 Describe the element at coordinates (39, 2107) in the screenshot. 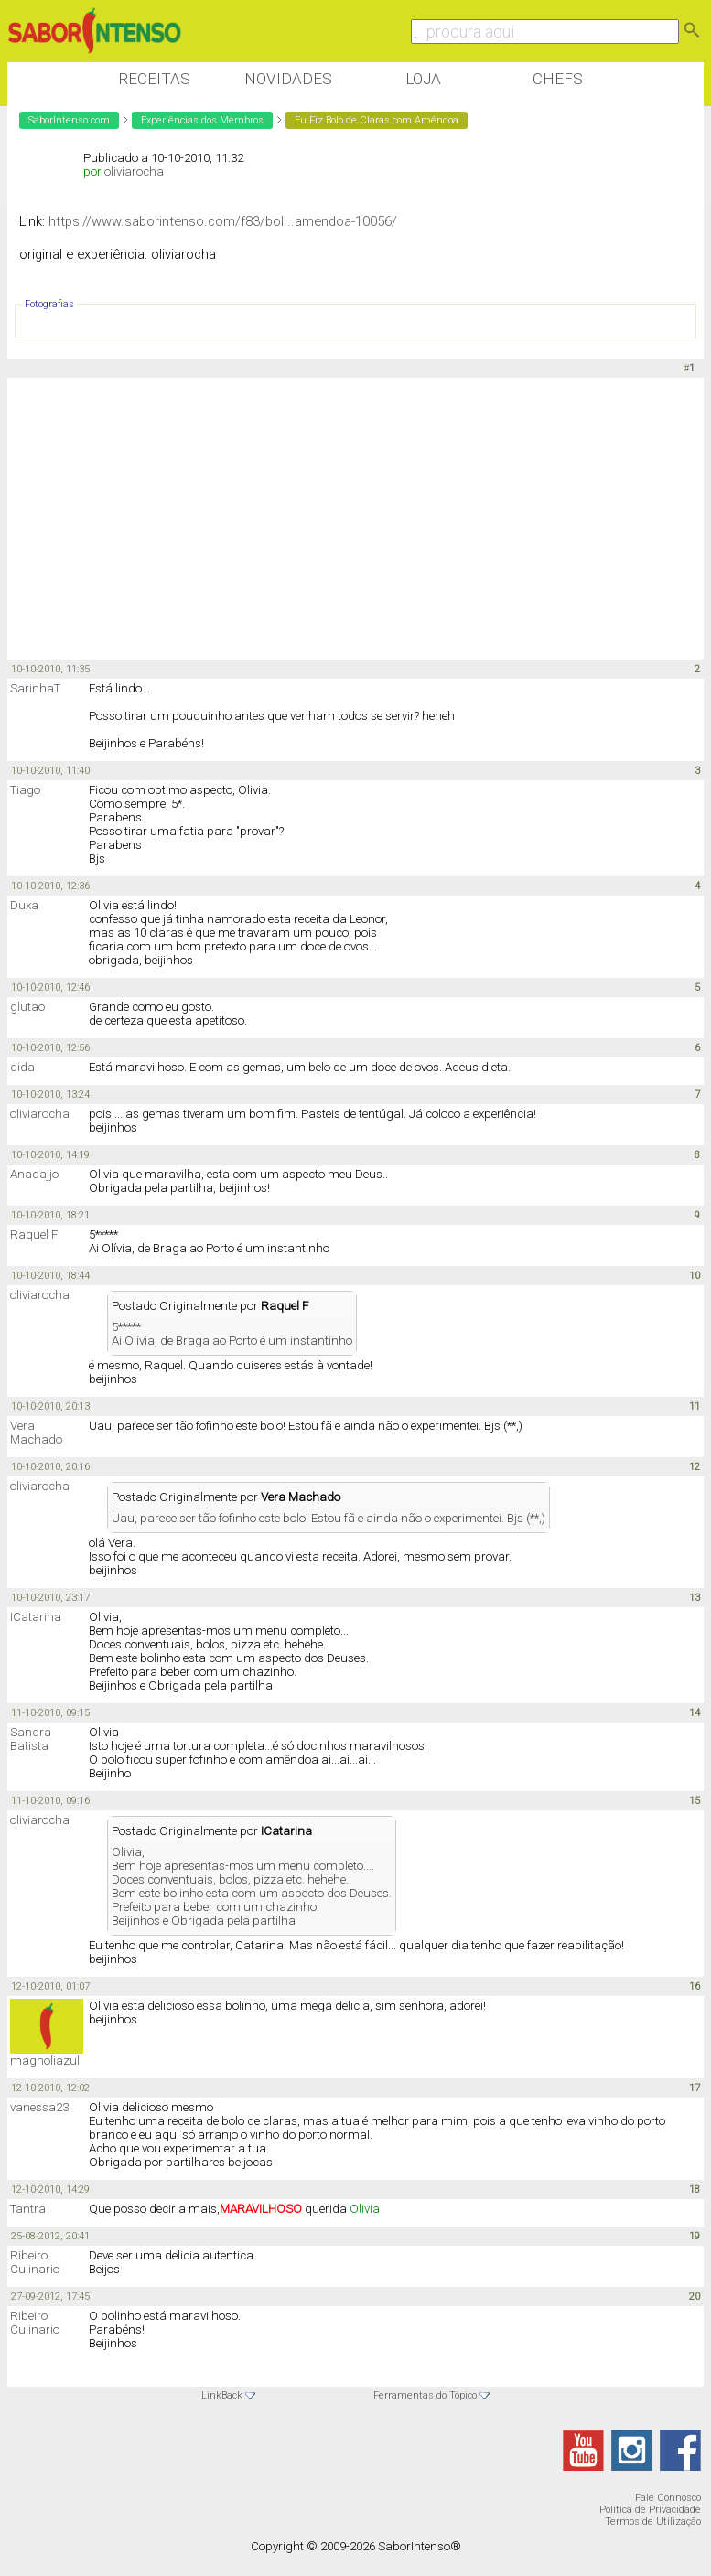

I see `vanessa23` at that location.